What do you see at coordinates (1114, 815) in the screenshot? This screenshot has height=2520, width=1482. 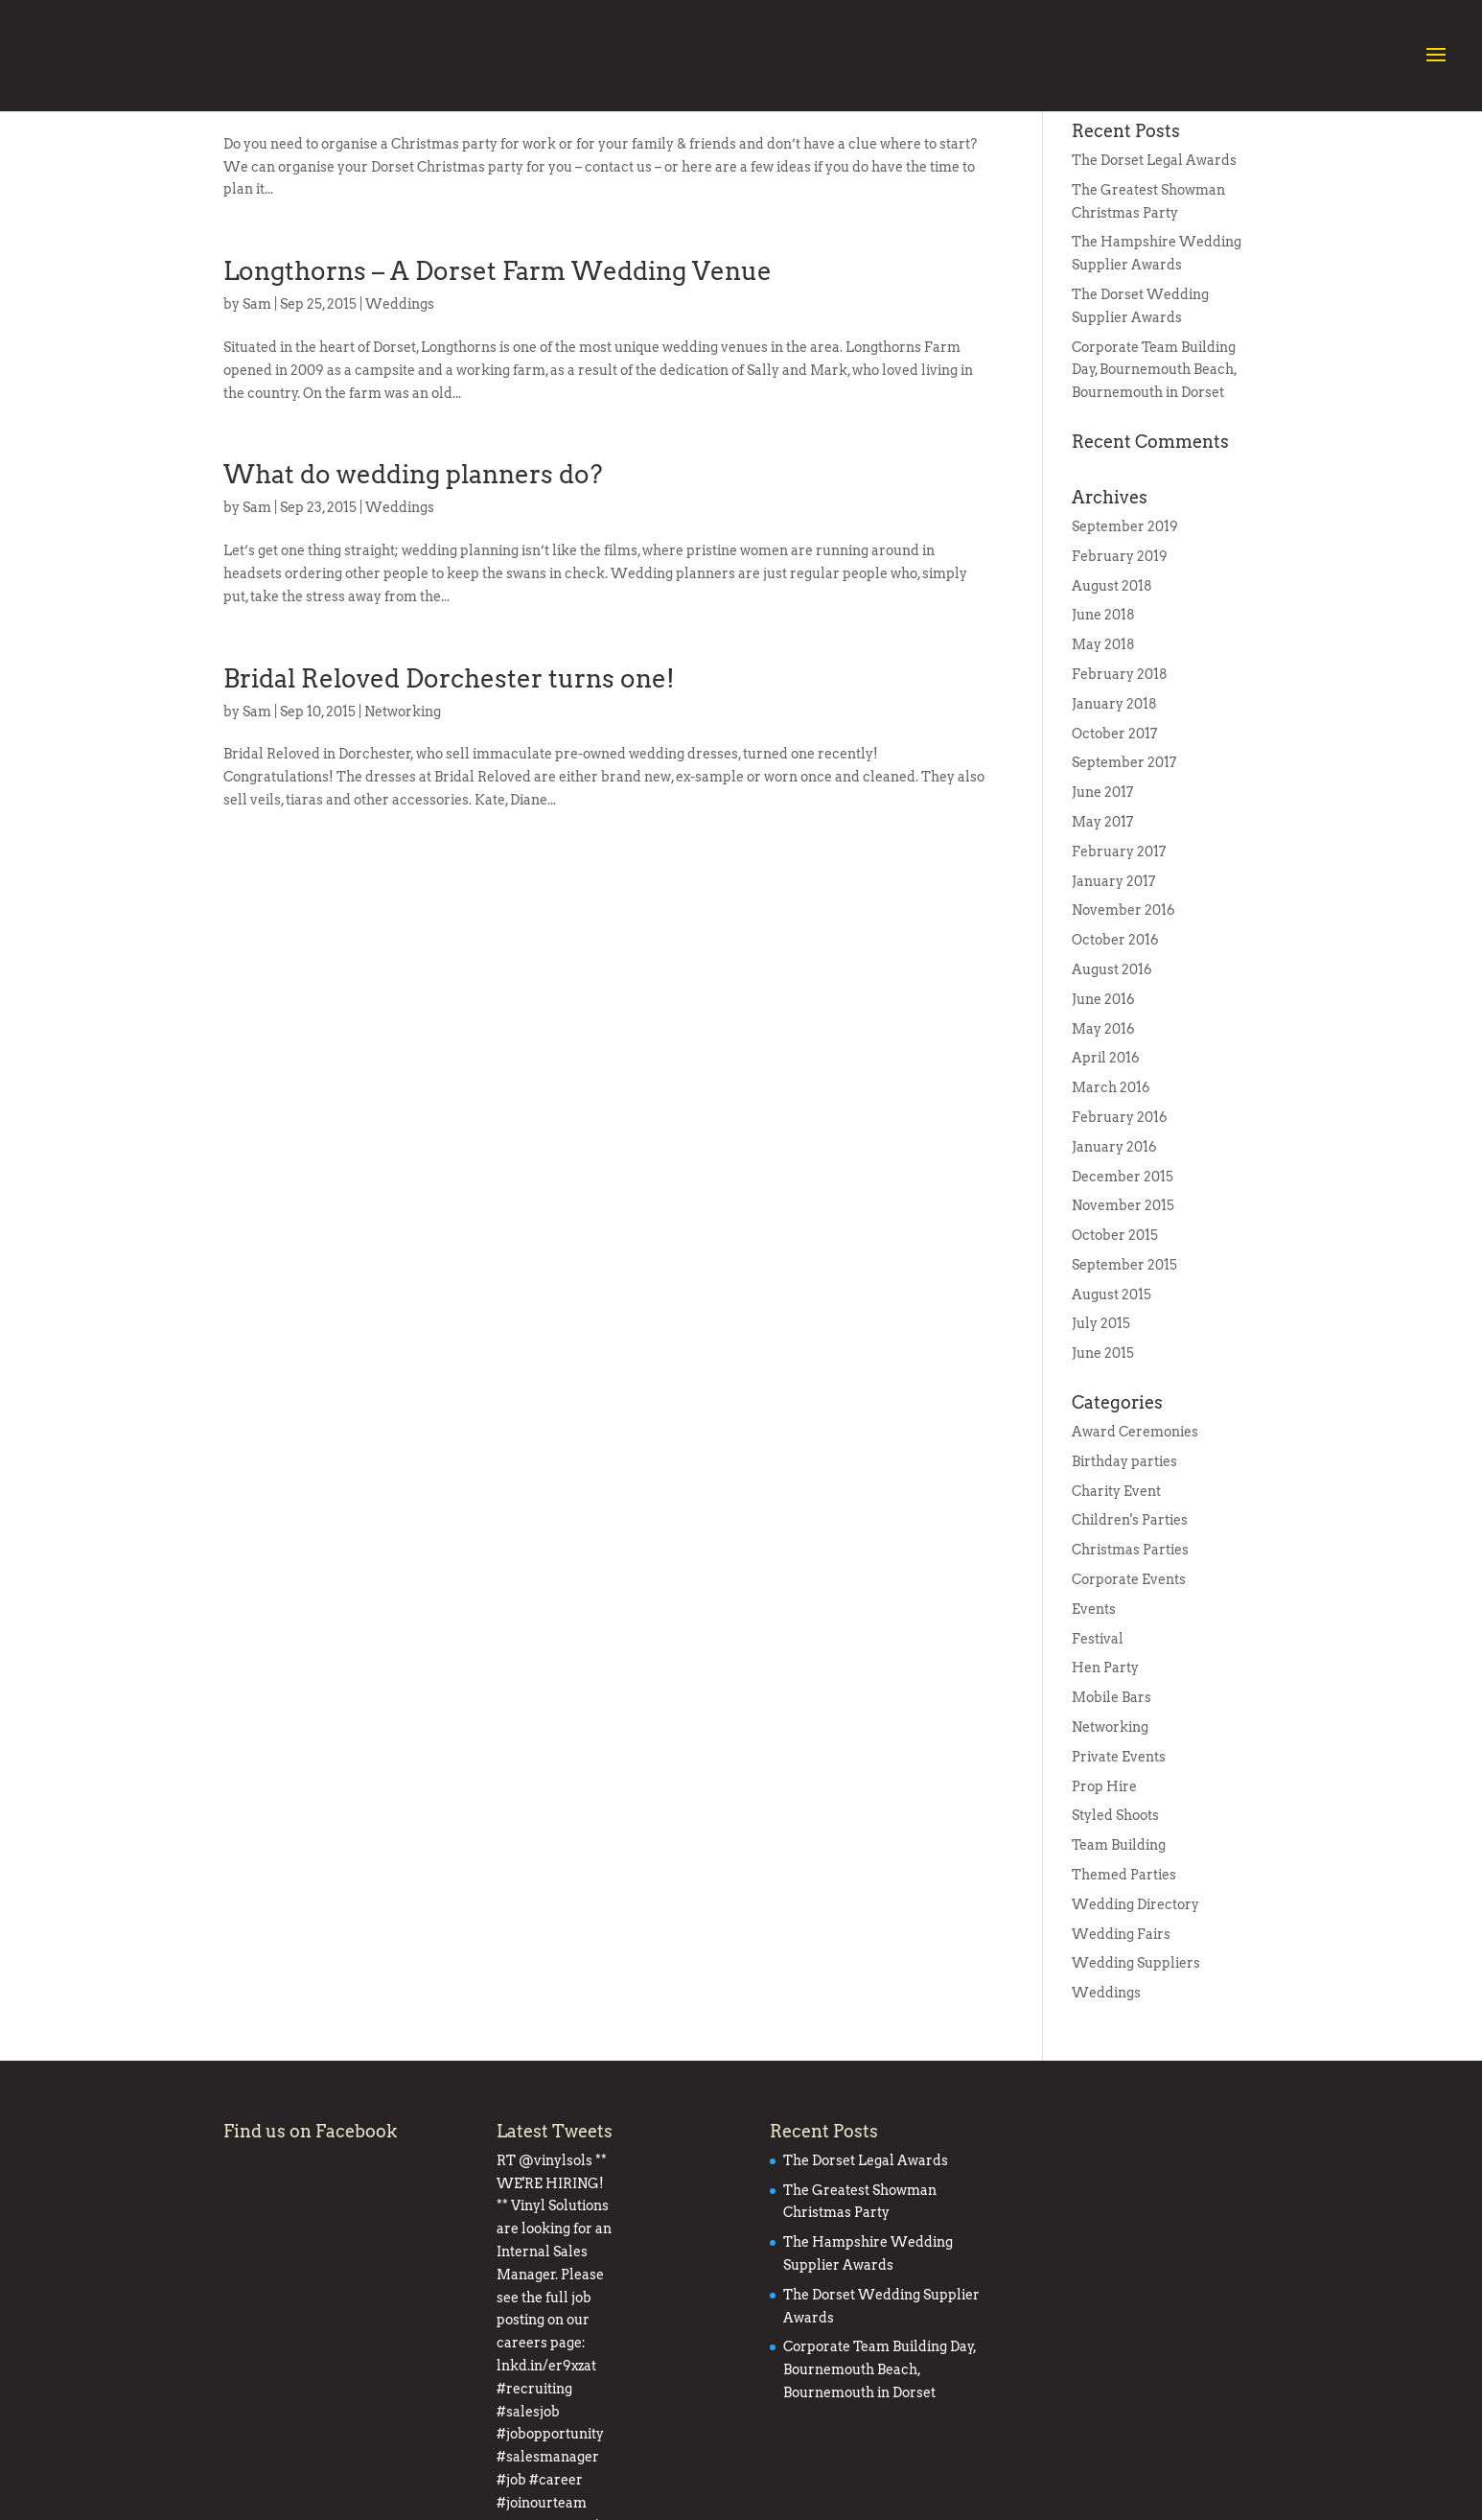 I see `January 2018` at bounding box center [1114, 815].